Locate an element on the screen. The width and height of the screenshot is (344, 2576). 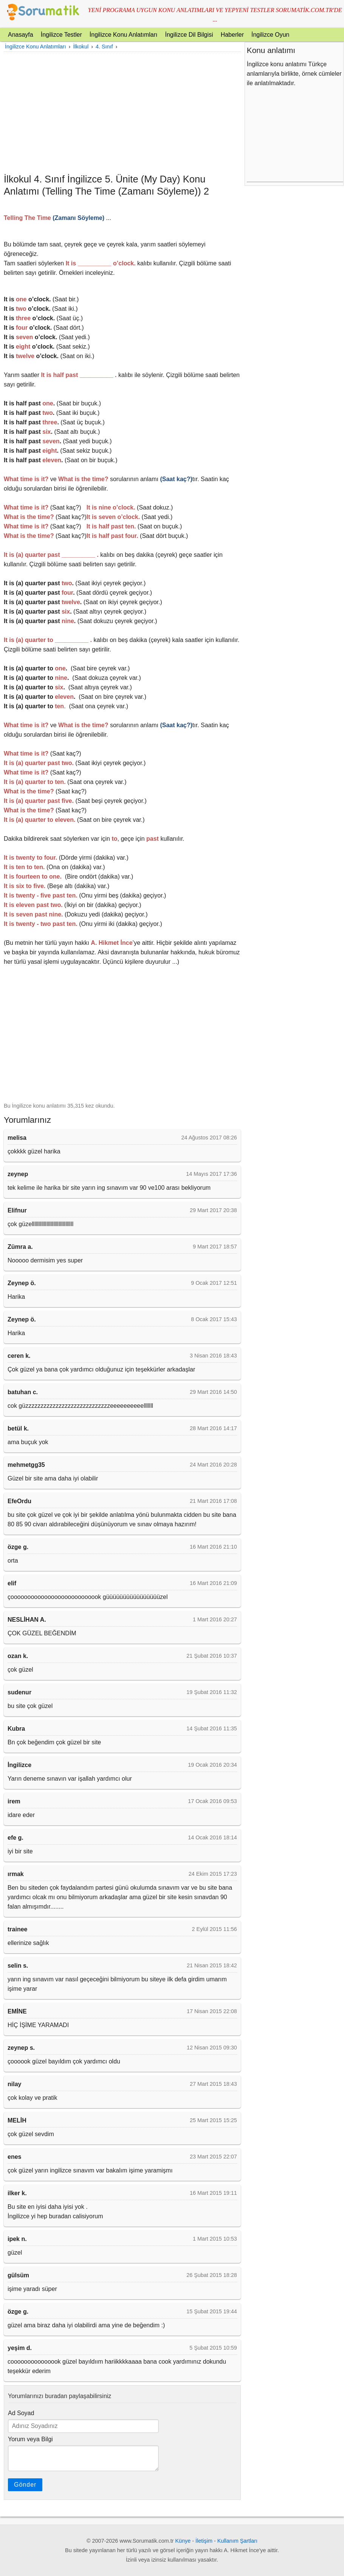
Anasayfa is located at coordinates (20, 34).